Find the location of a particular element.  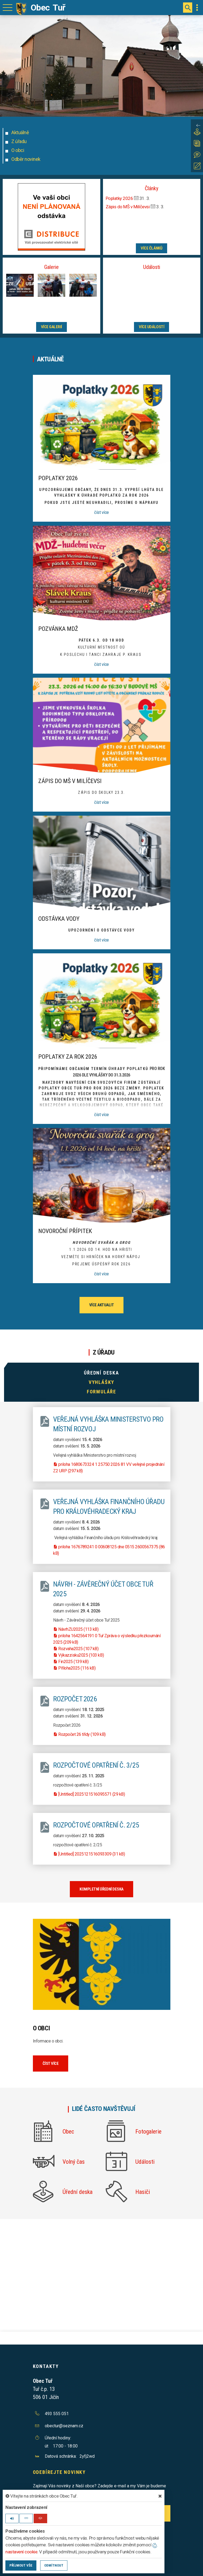

Zápis do MŠ v Milíčevsi is located at coordinates (128, 206).